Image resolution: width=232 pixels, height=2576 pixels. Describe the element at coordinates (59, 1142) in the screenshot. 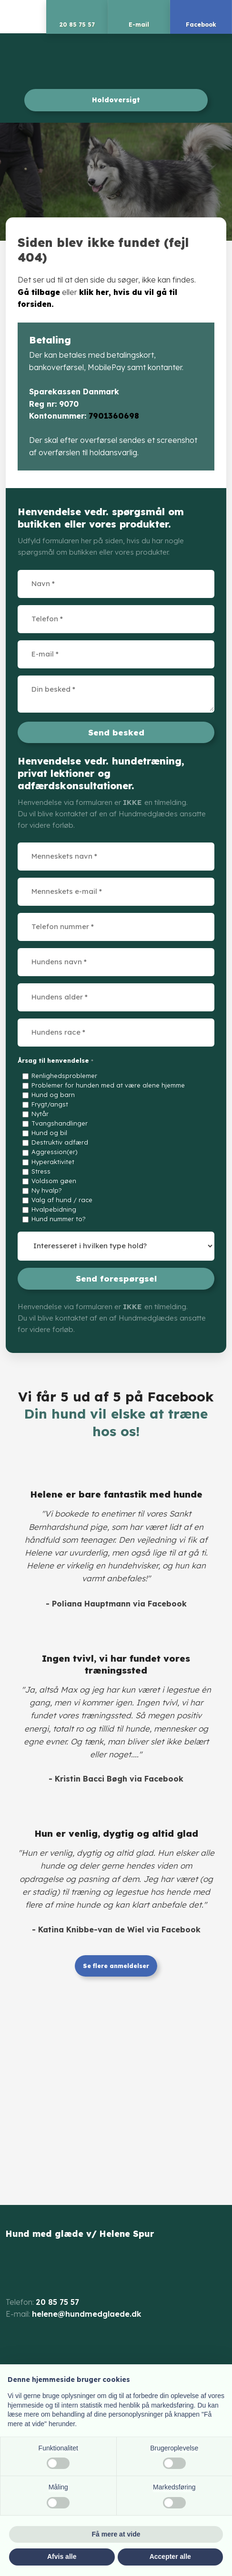

I see `Destruktiv adfærd` at that location.